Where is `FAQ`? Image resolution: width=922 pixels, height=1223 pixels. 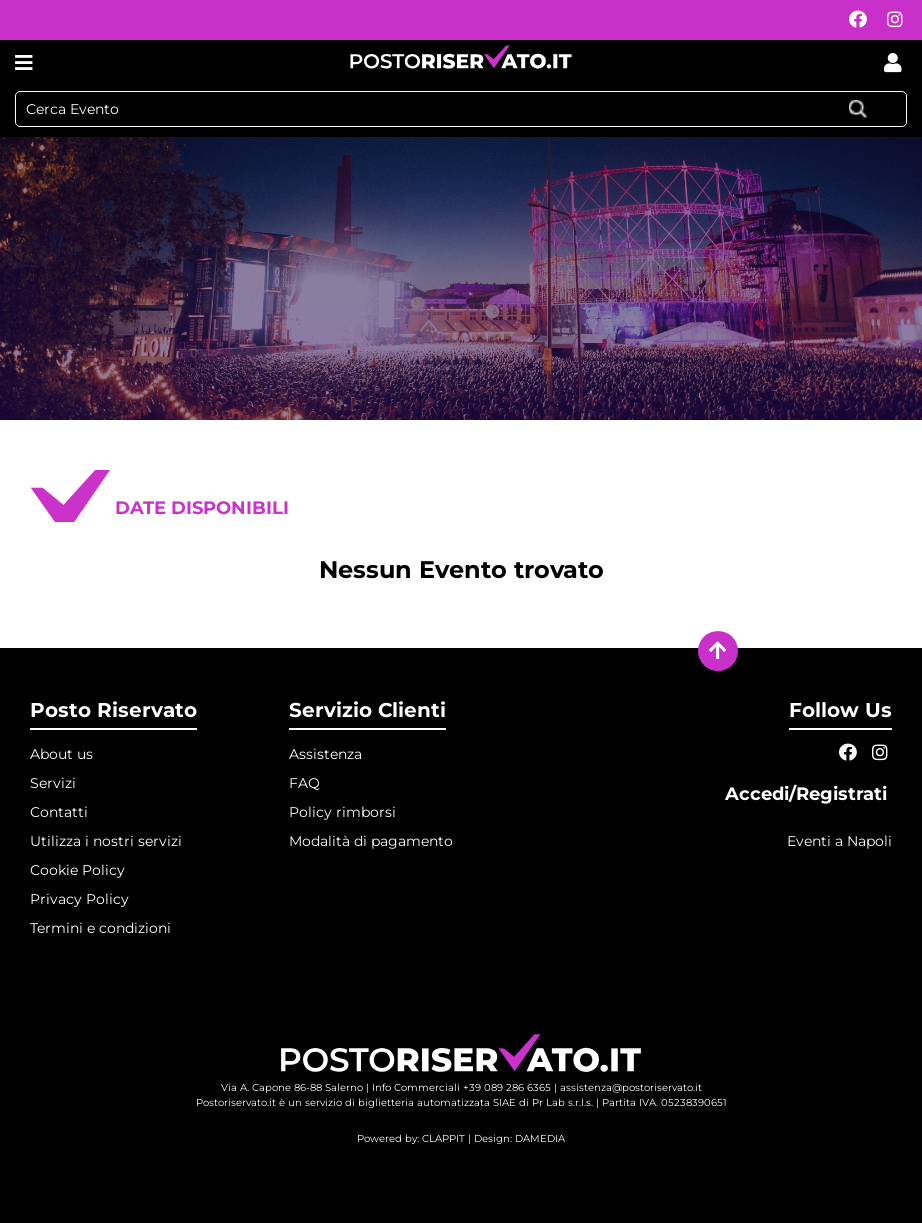
FAQ is located at coordinates (304, 783).